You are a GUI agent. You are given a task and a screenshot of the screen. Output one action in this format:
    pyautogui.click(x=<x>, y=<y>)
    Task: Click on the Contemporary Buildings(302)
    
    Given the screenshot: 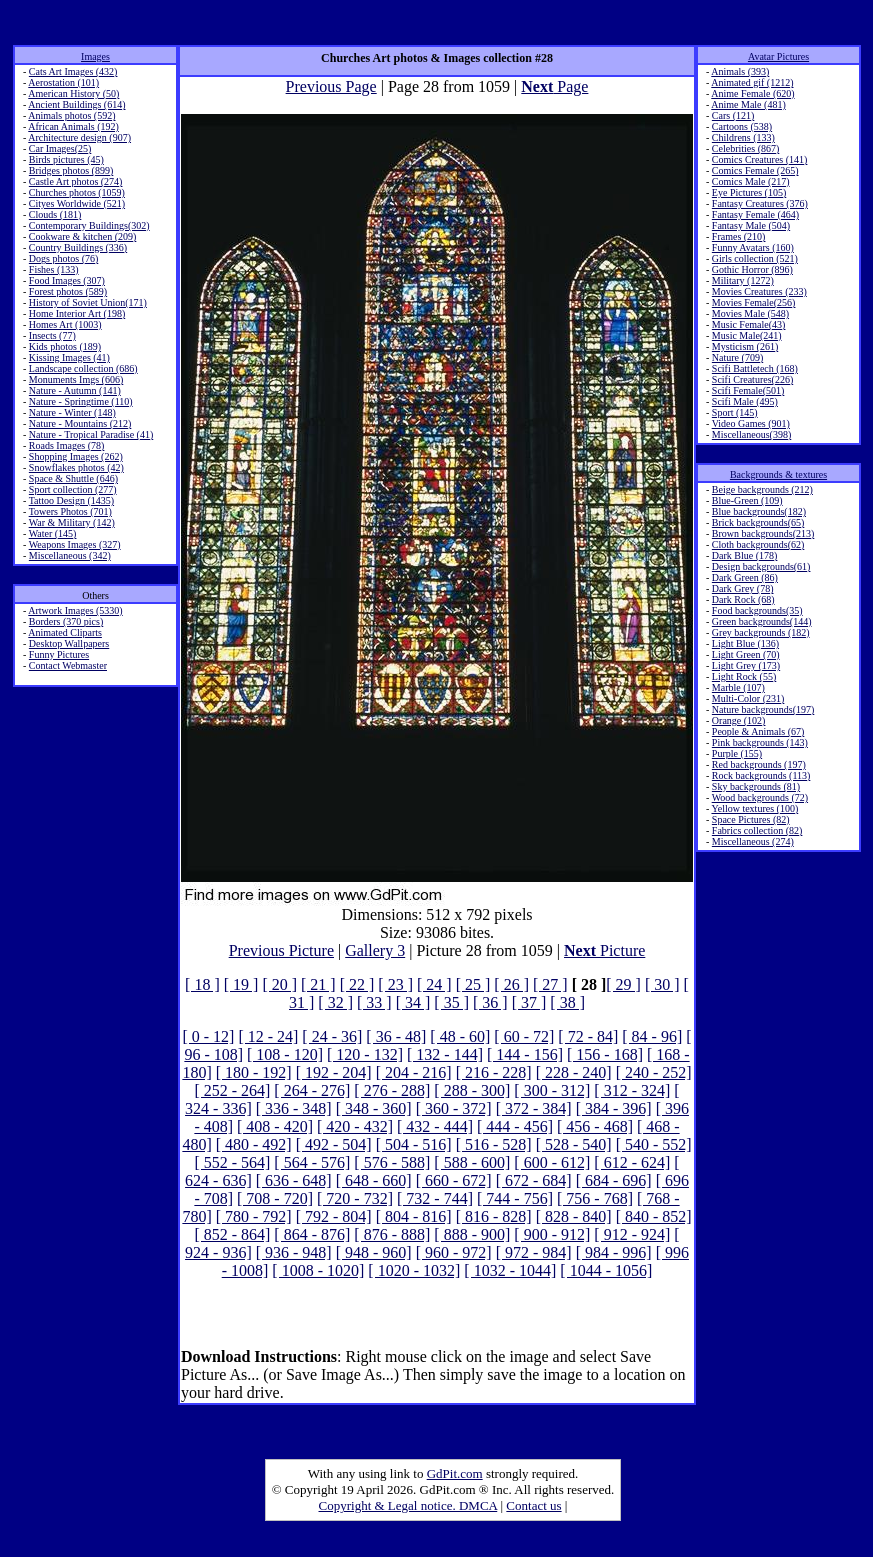 What is the action you would take?
    pyautogui.click(x=89, y=225)
    